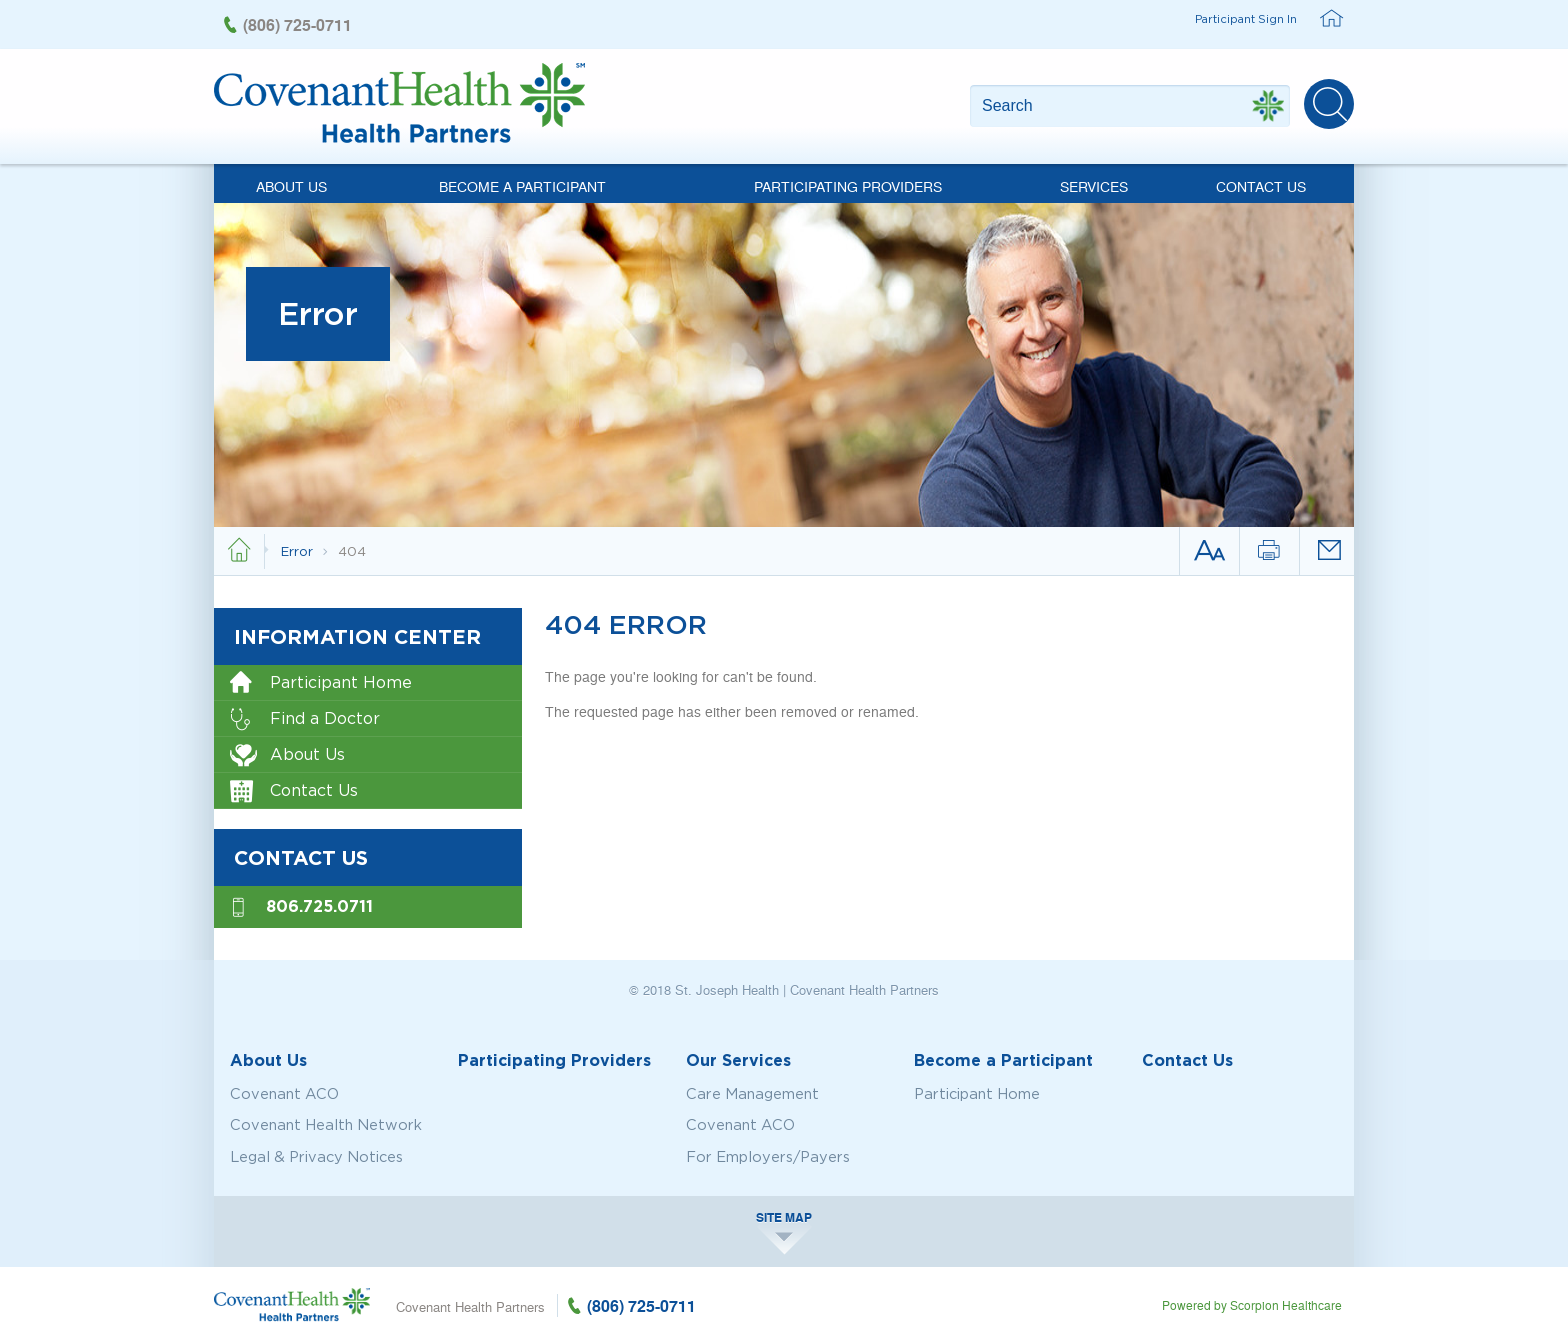 The height and width of the screenshot is (1344, 1568). What do you see at coordinates (321, 684) in the screenshot?
I see `Participant Home` at bounding box center [321, 684].